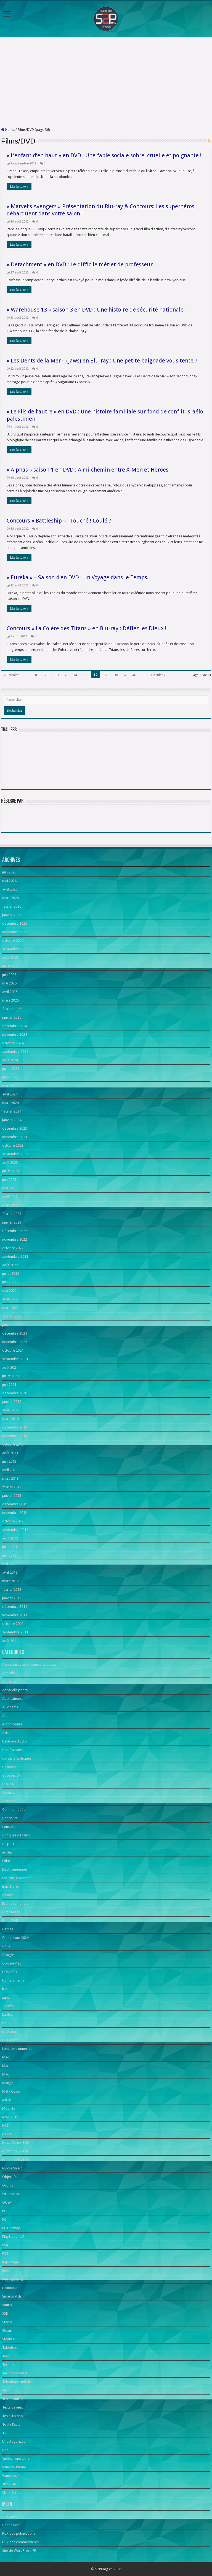 This screenshot has width=212, height=2576. What do you see at coordinates (9, 1291) in the screenshot?
I see `mai 2022` at bounding box center [9, 1291].